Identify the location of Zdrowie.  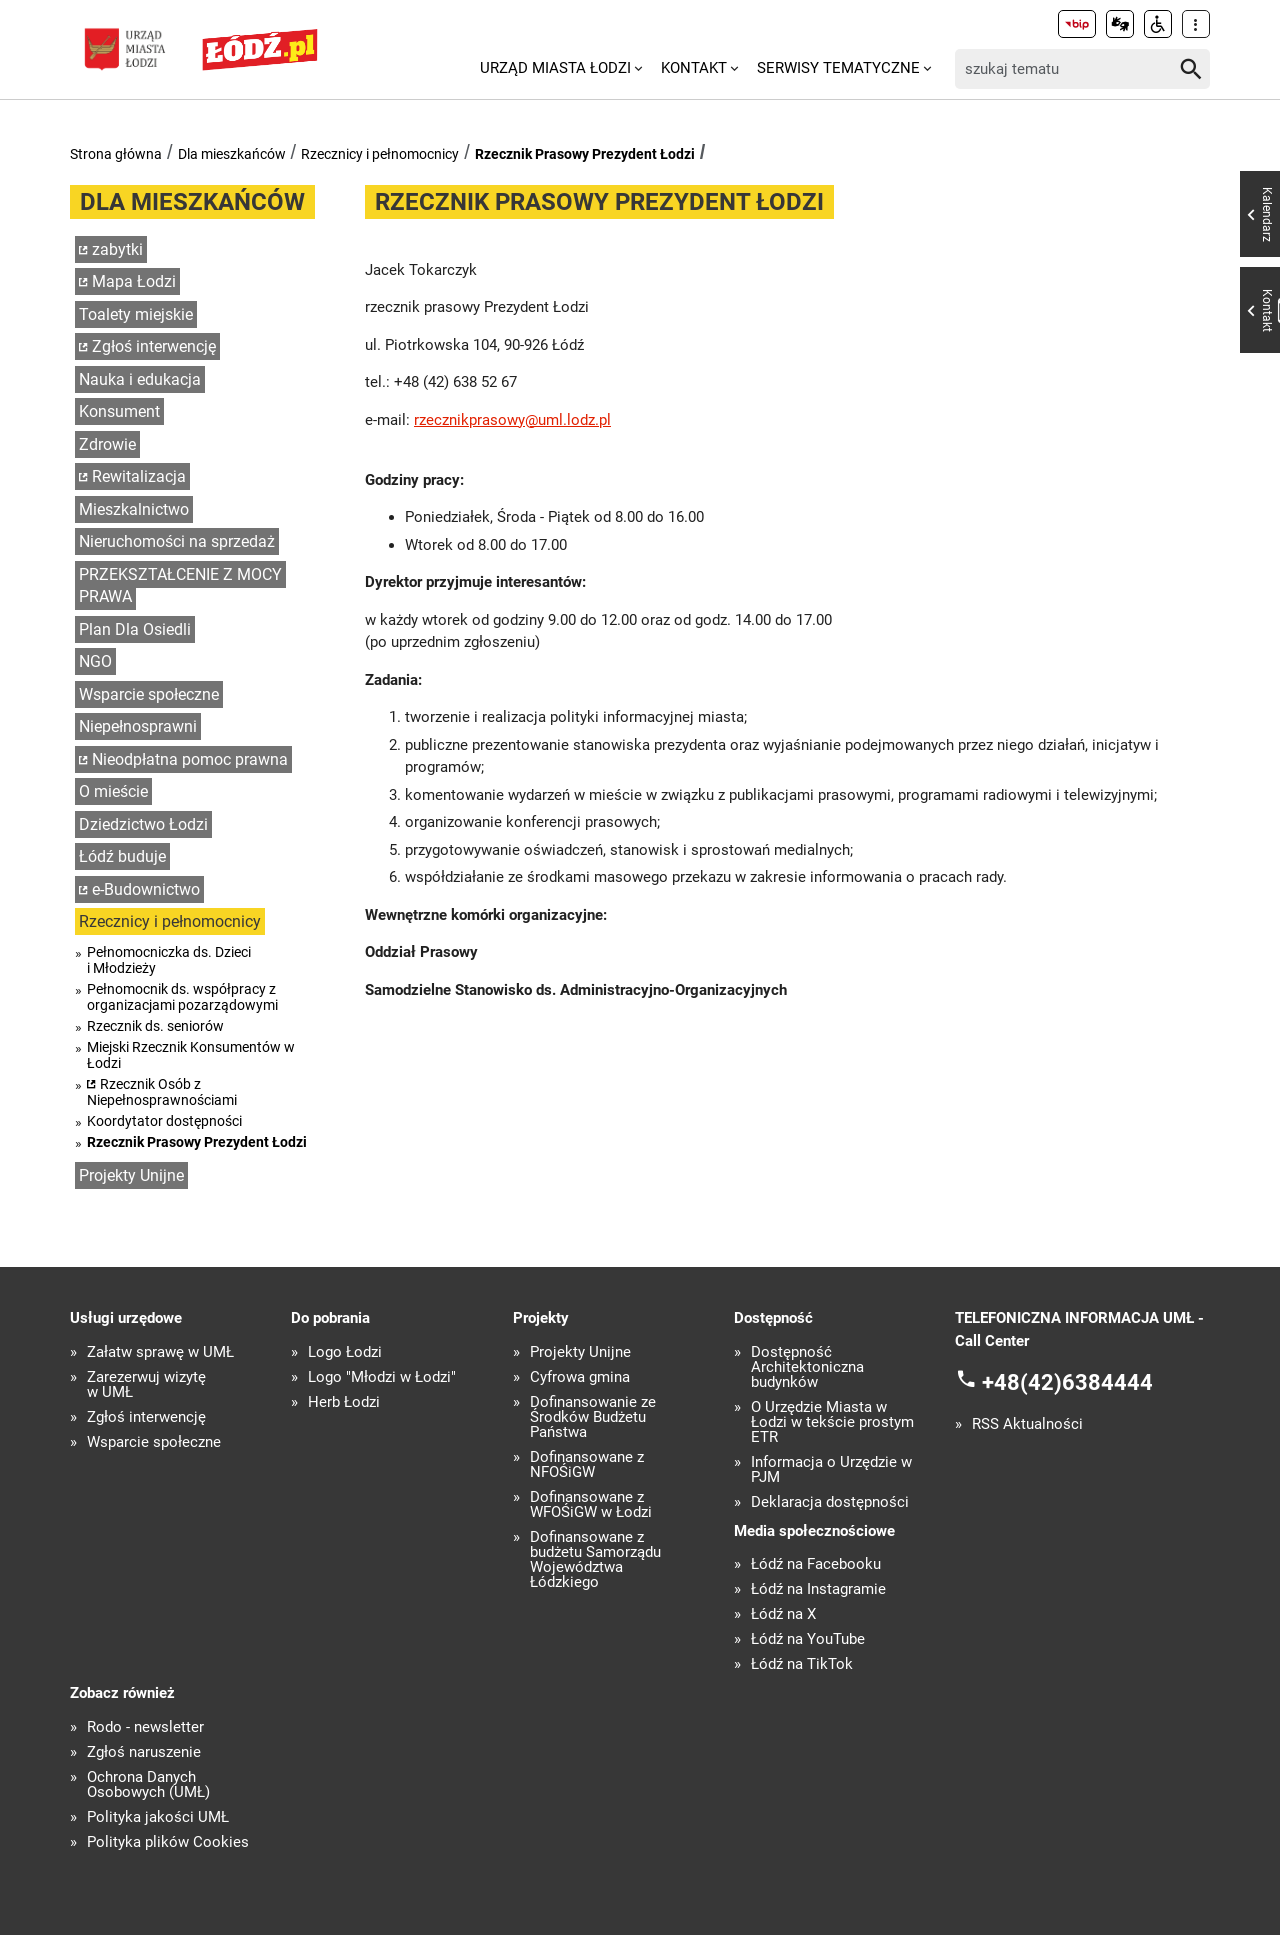
(107, 444).